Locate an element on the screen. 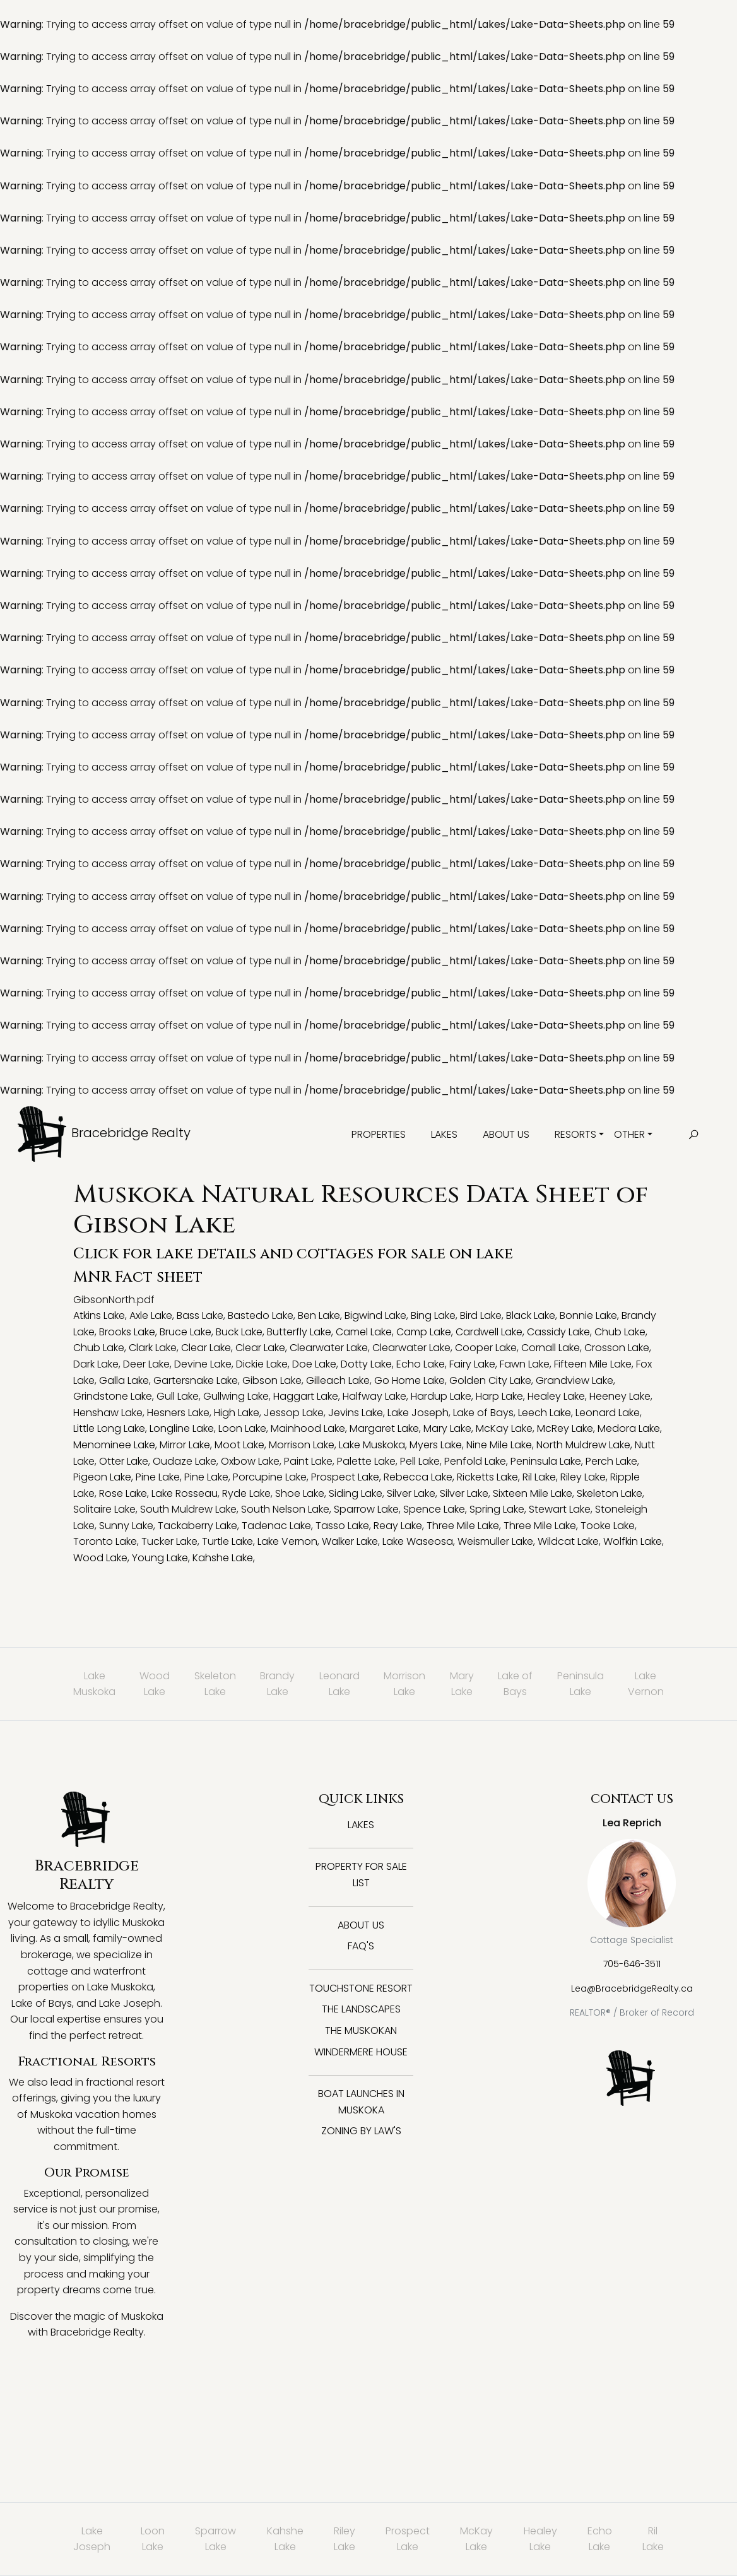 This screenshot has height=2576, width=737. Rose Lake is located at coordinates (123, 1493).